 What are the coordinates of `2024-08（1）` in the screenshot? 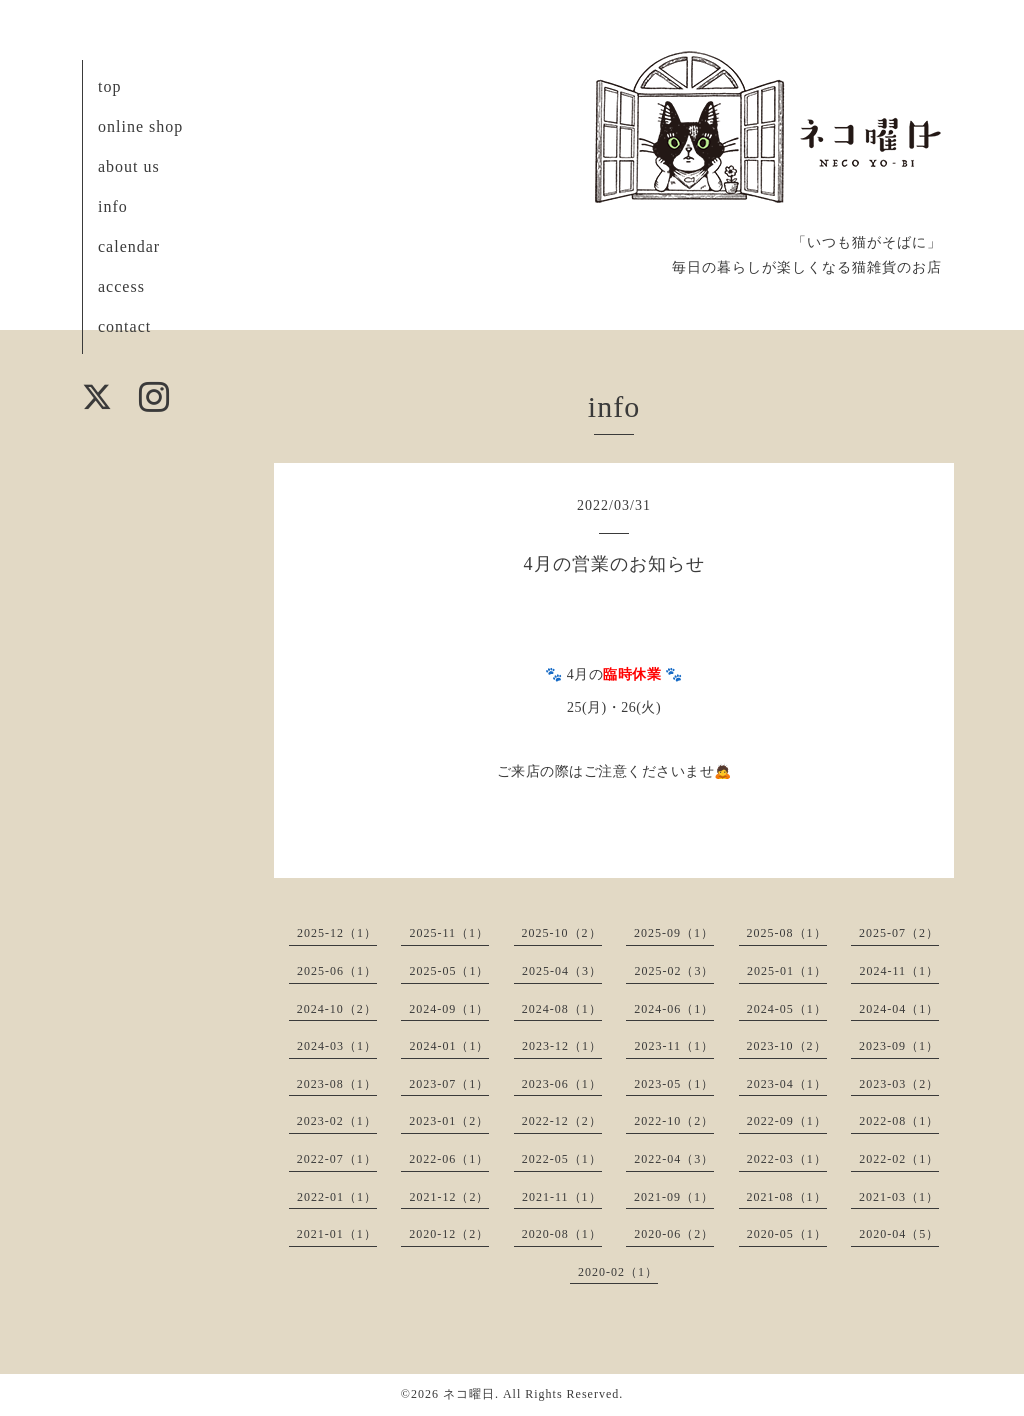 It's located at (562, 1009).